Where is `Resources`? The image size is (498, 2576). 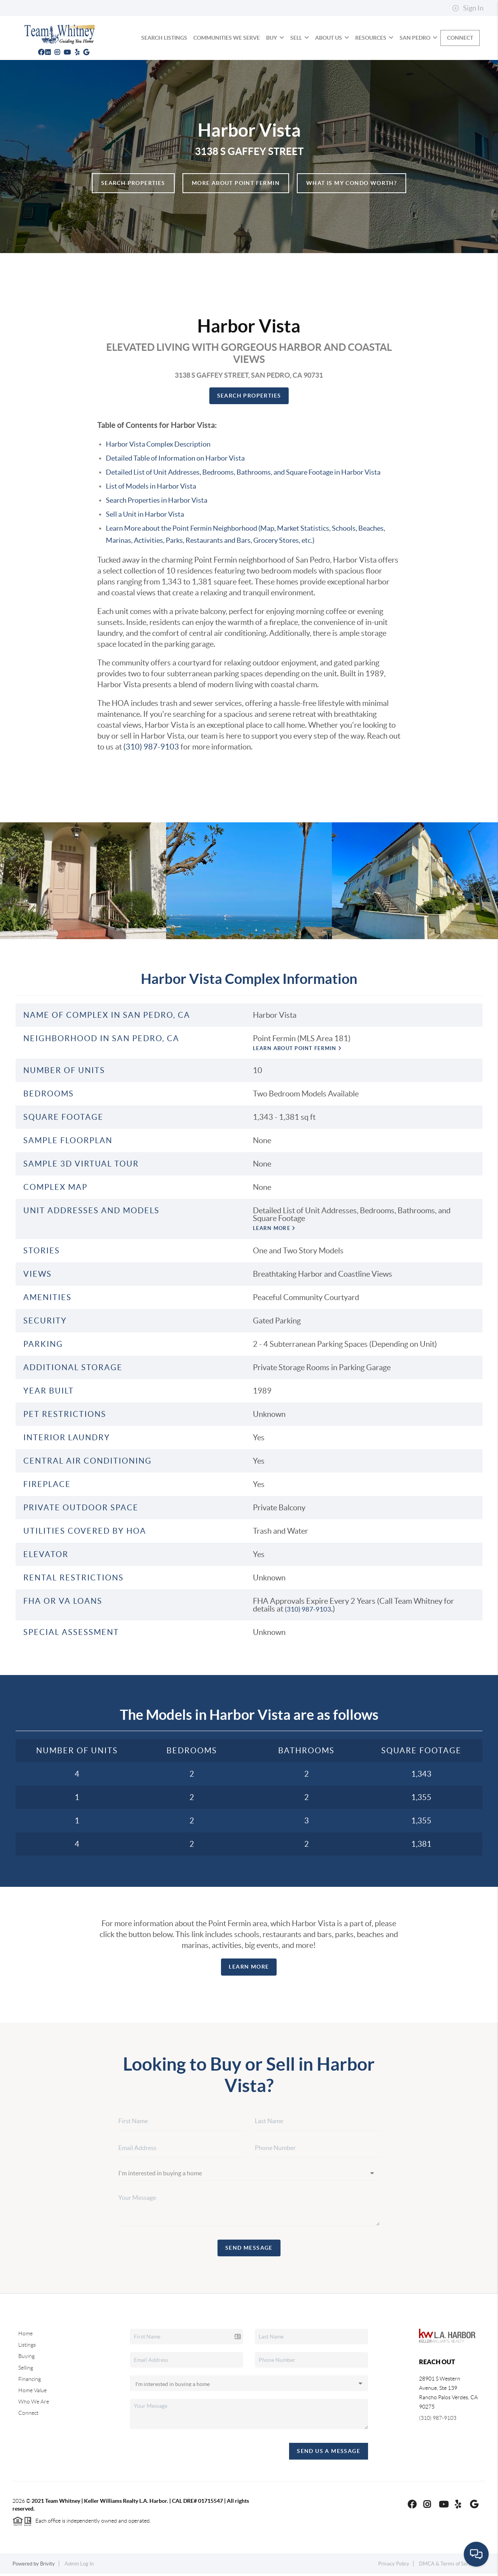 Resources is located at coordinates (374, 38).